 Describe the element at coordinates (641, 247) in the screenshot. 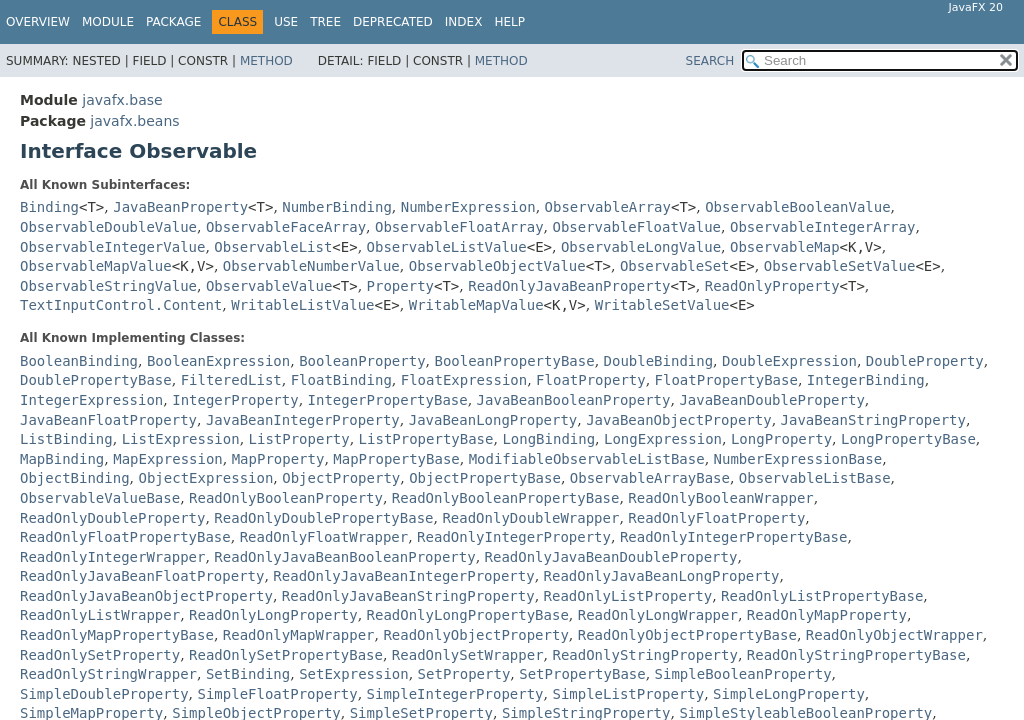

I see `ObservableLongValue` at that location.